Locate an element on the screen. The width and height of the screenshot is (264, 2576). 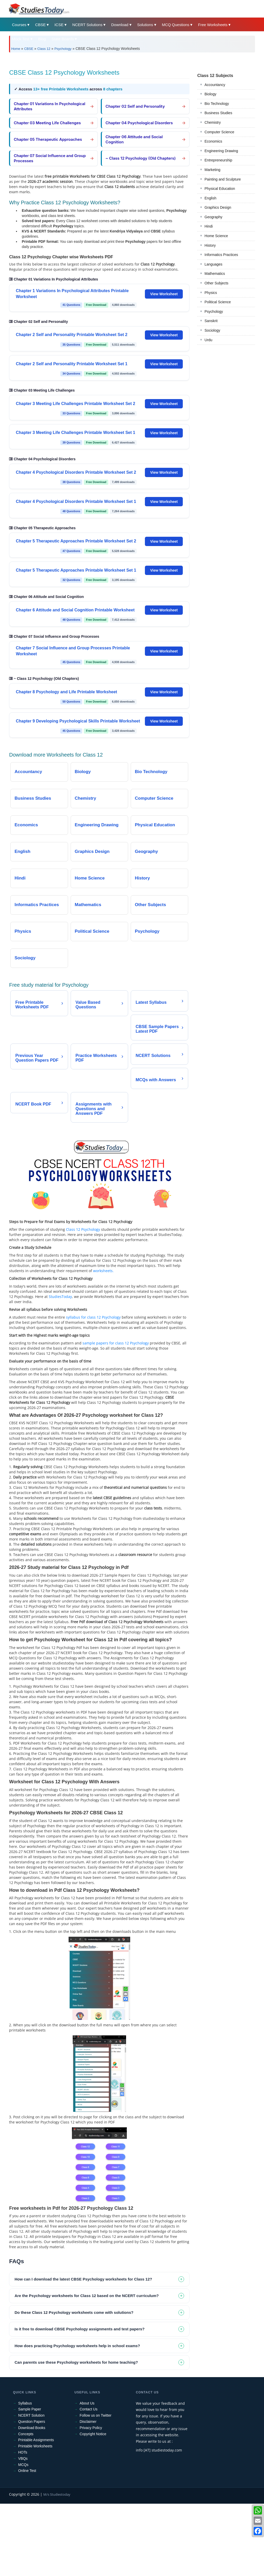
ICSE is located at coordinates (58, 24).